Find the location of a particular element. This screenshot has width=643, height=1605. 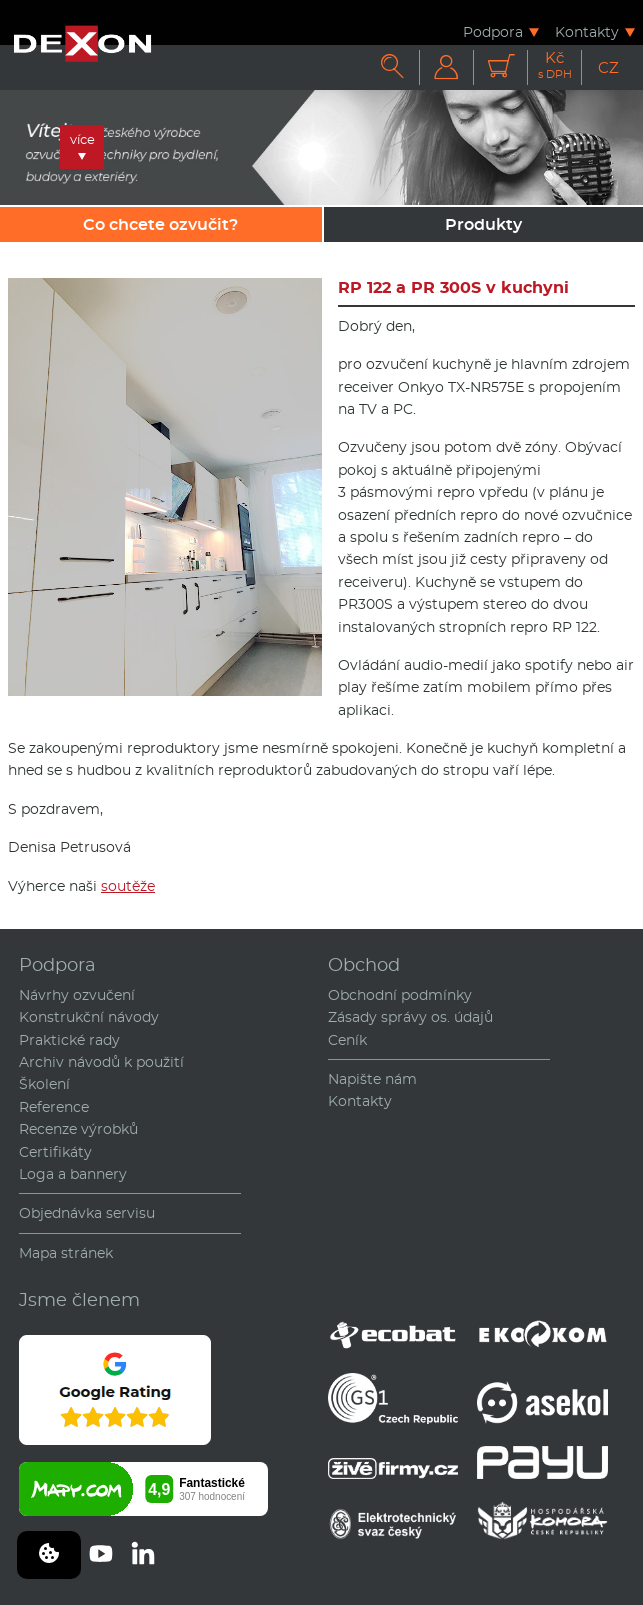

Ceník is located at coordinates (347, 1040).